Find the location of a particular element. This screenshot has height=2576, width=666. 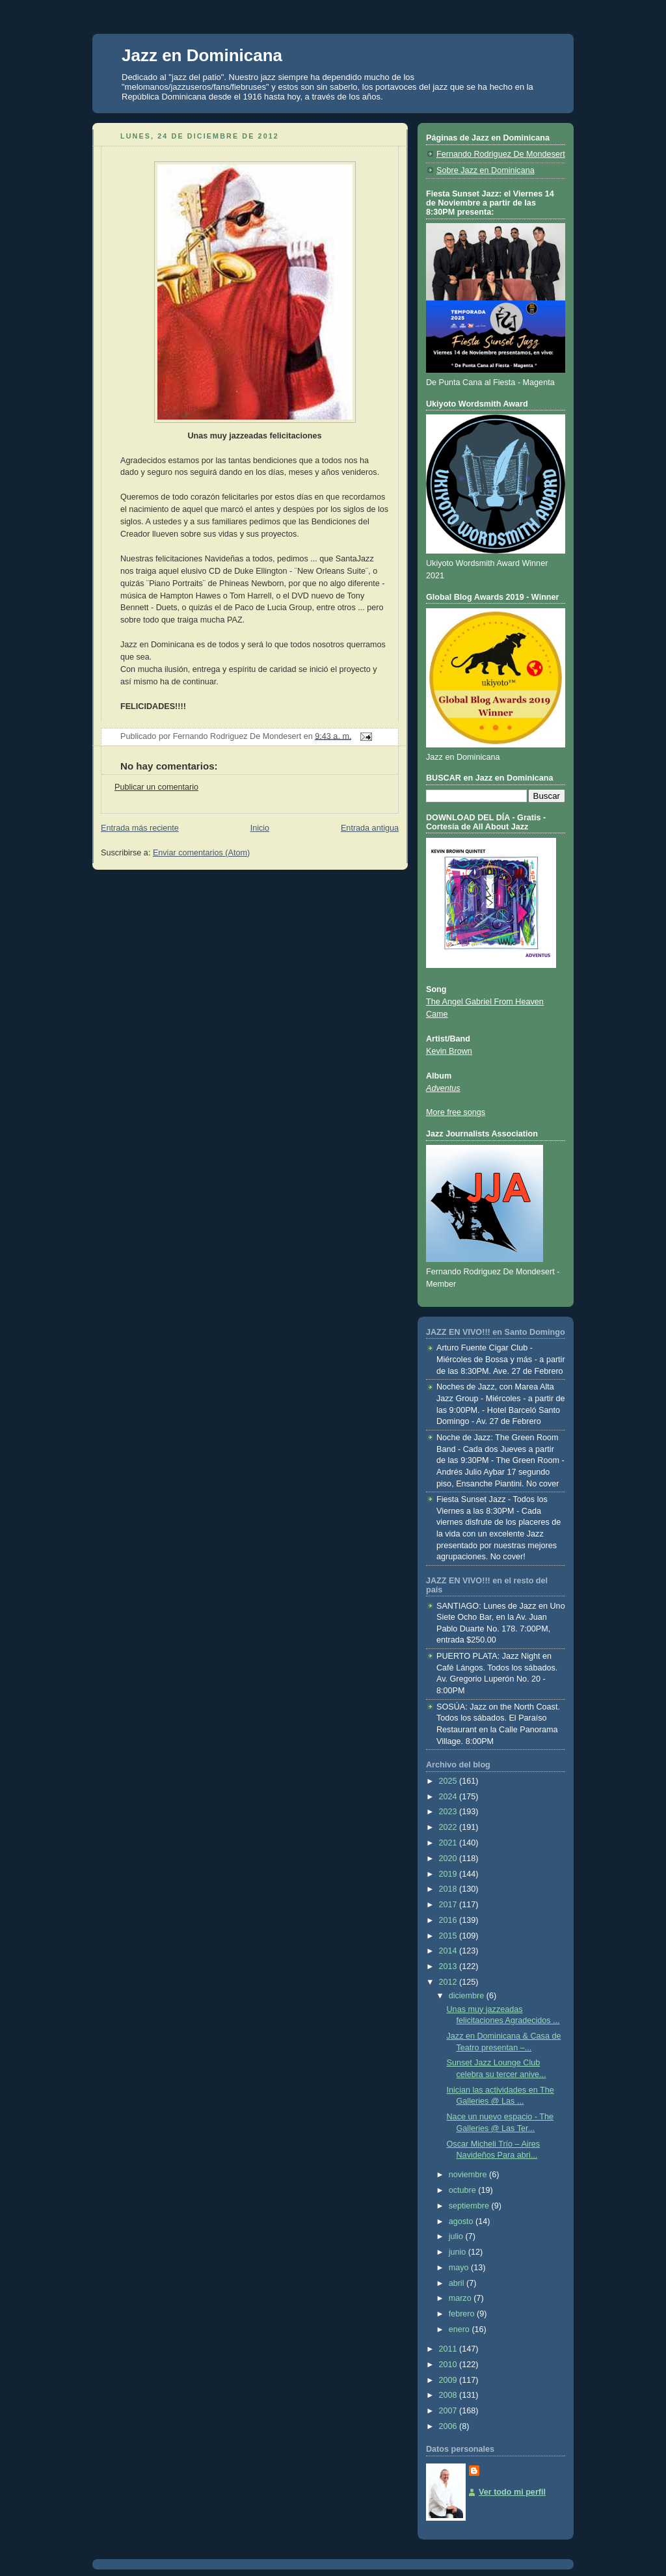

2019 is located at coordinates (449, 1874).